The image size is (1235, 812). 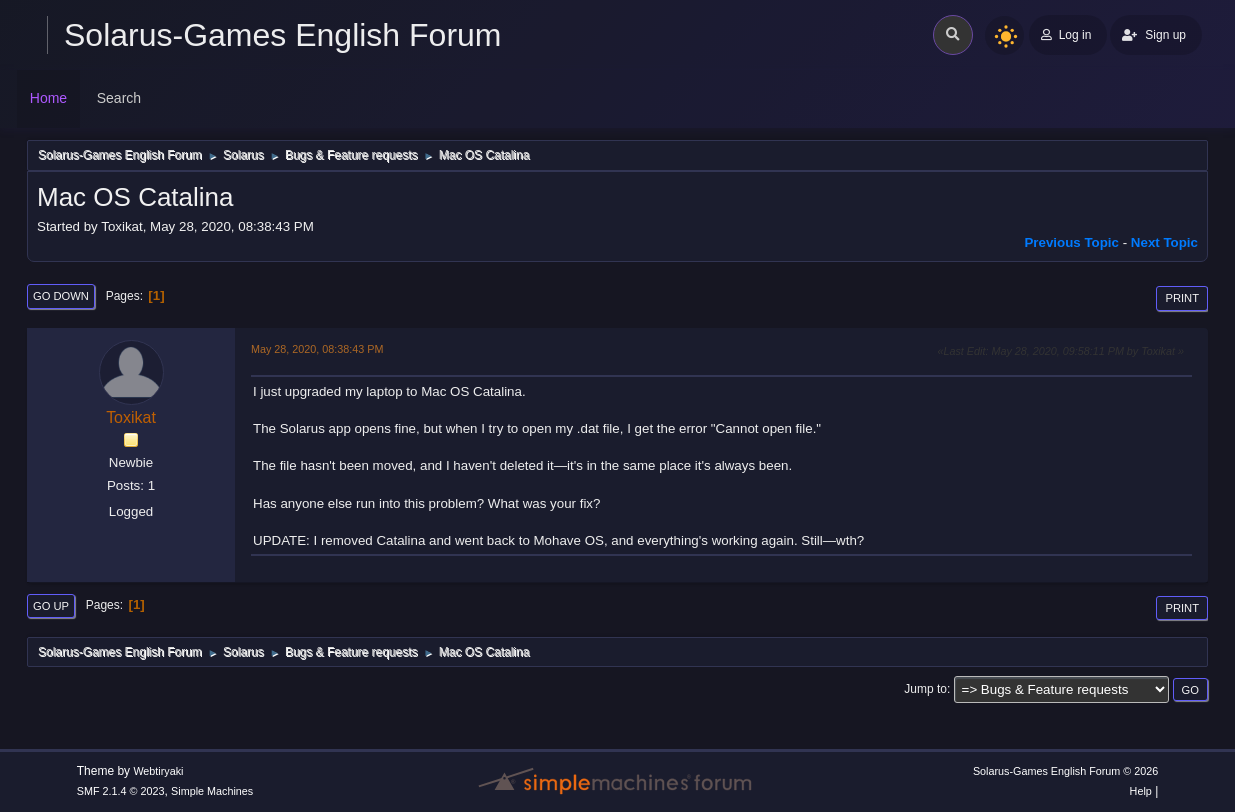 What do you see at coordinates (131, 417) in the screenshot?
I see `Toxikat` at bounding box center [131, 417].